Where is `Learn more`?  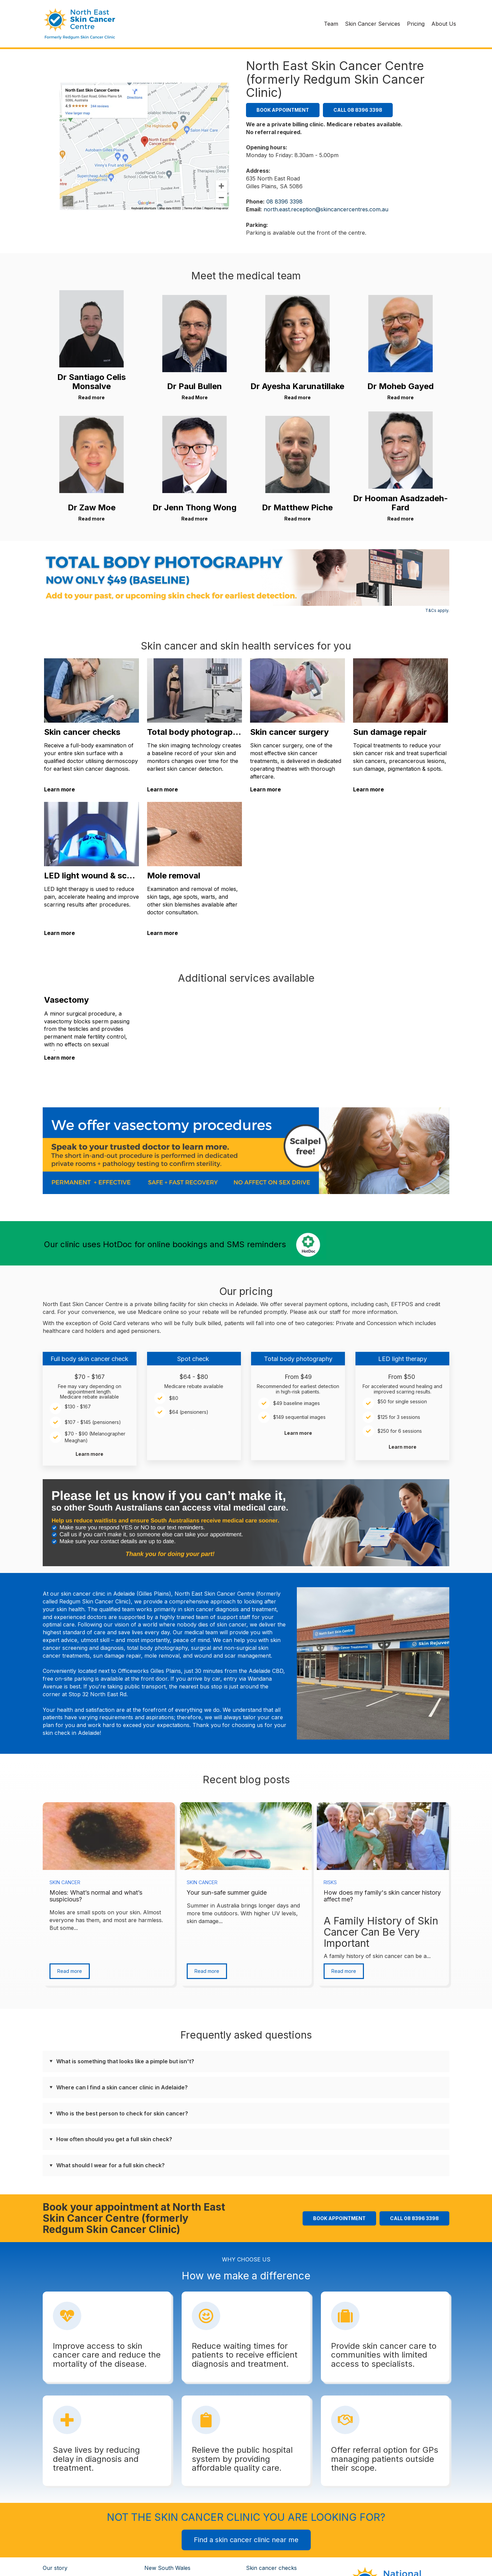
Learn more is located at coordinates (59, 789).